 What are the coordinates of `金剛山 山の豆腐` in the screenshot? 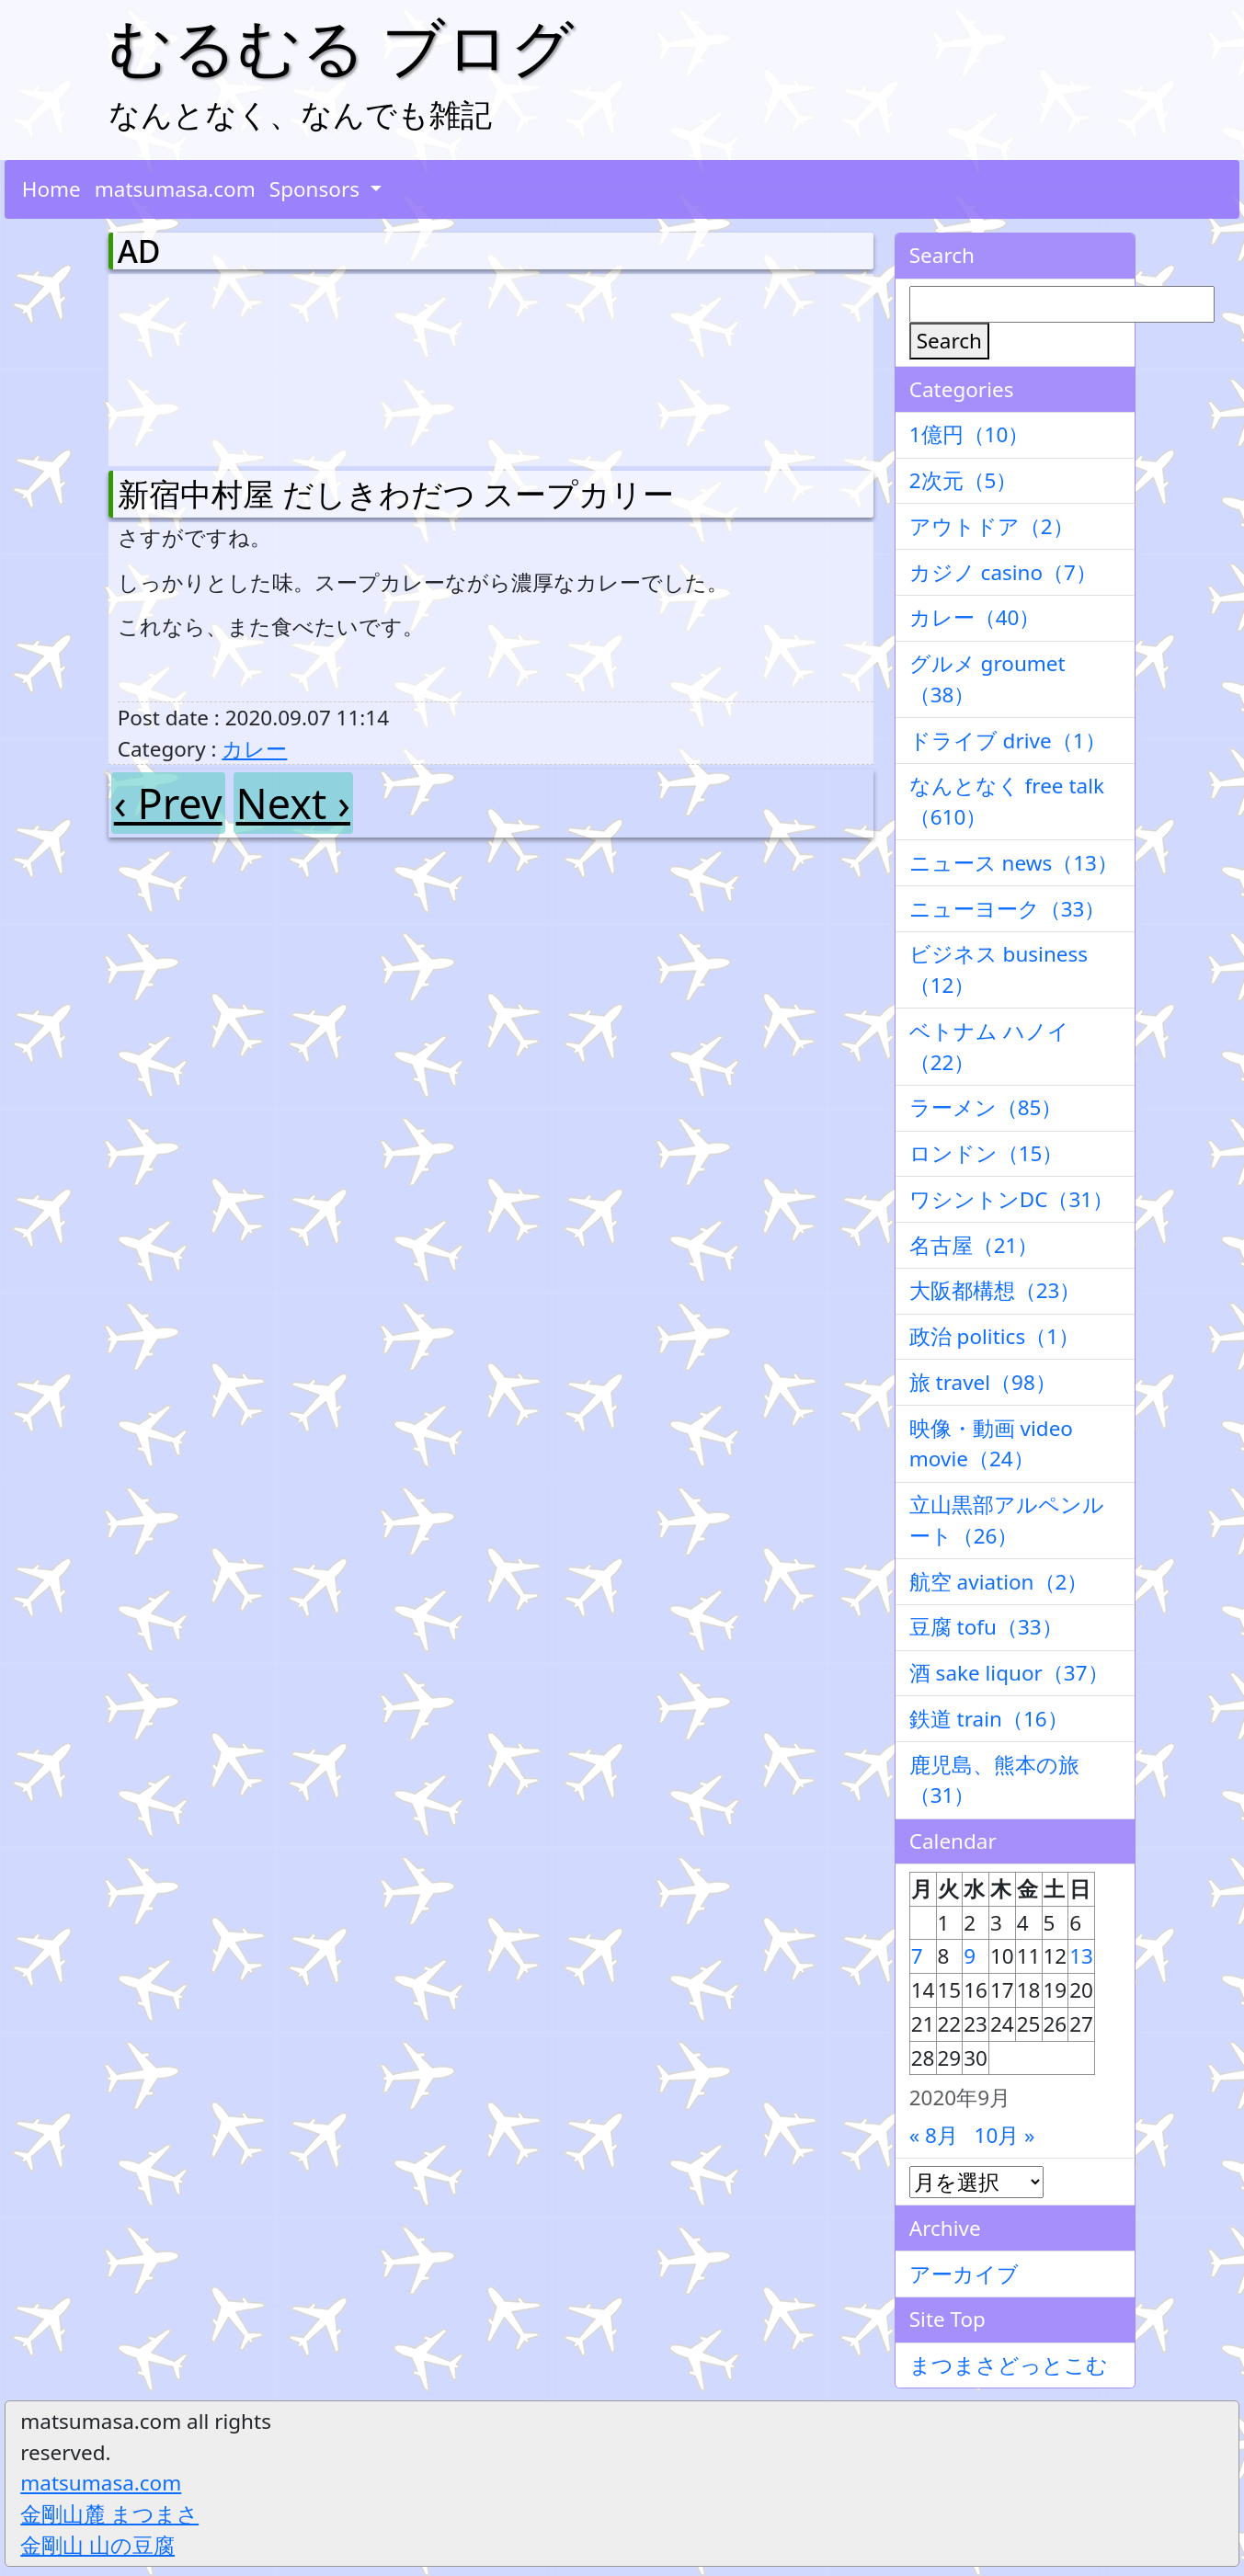 It's located at (97, 2545).